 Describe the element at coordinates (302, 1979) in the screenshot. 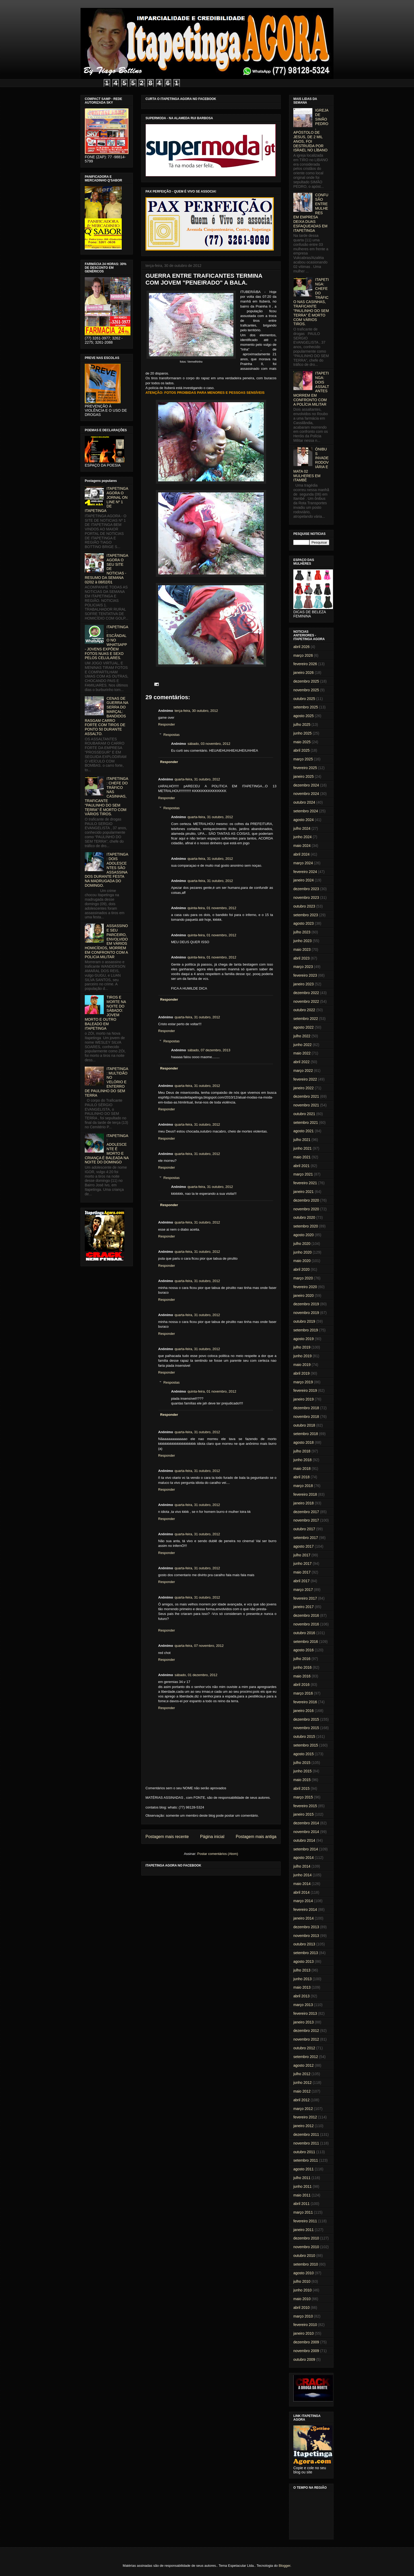

I see `junho 2013` at that location.